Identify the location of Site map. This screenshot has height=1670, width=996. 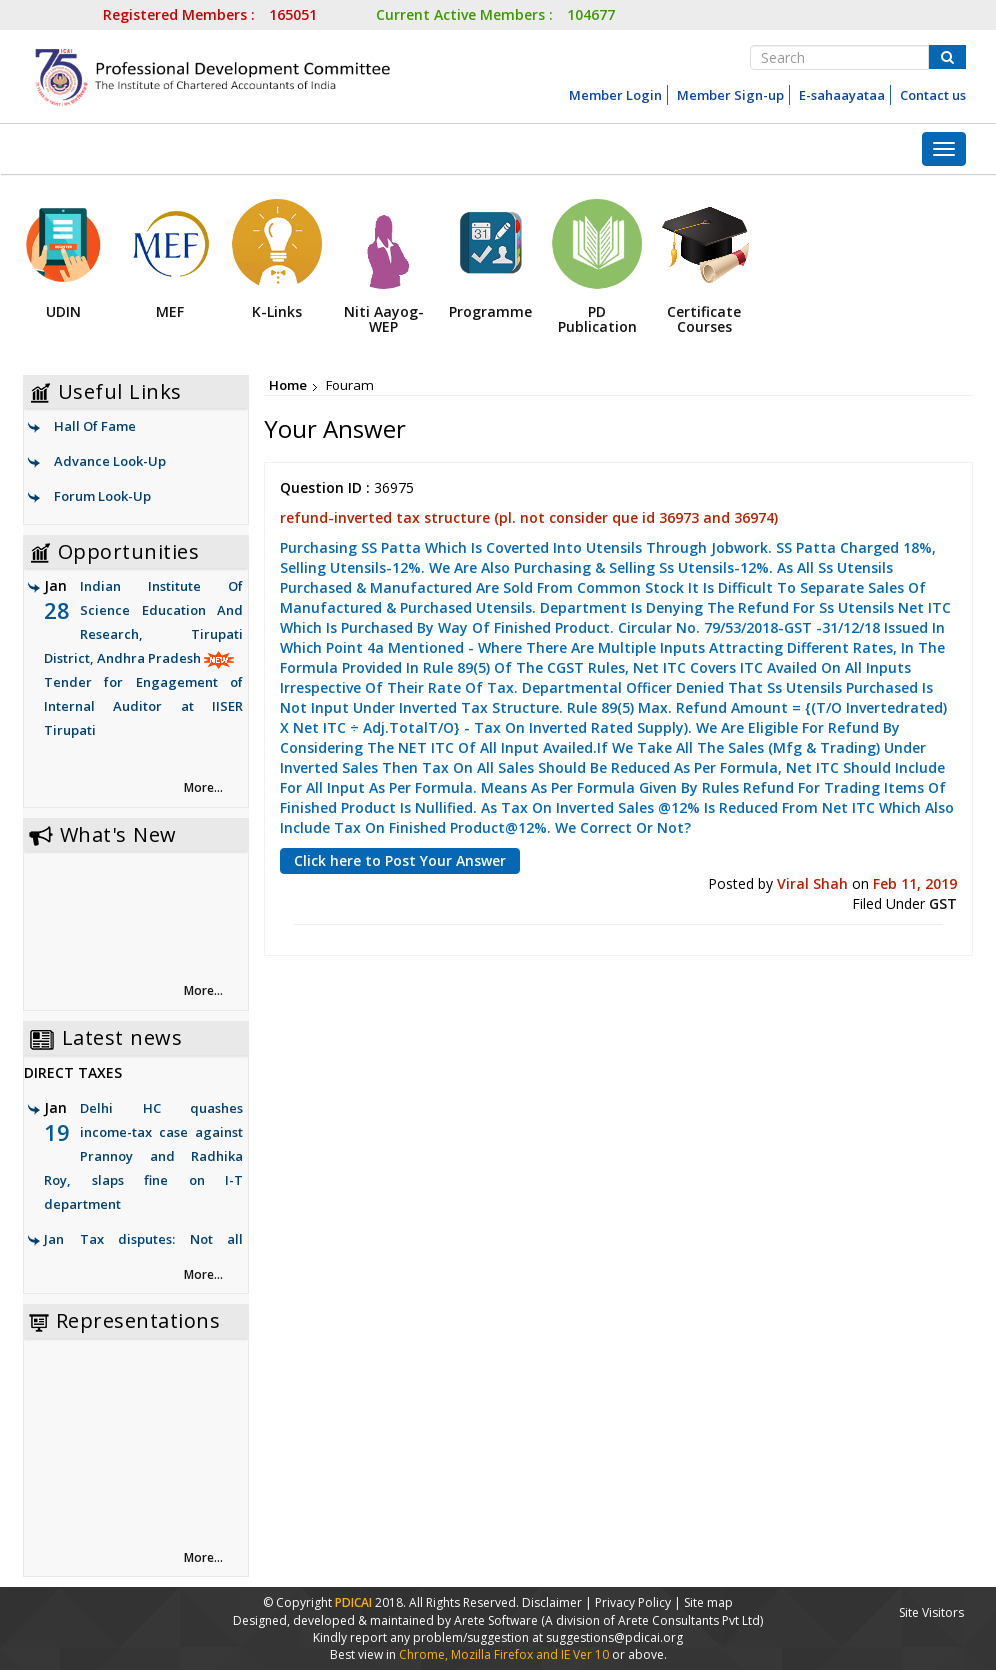
(708, 1602).